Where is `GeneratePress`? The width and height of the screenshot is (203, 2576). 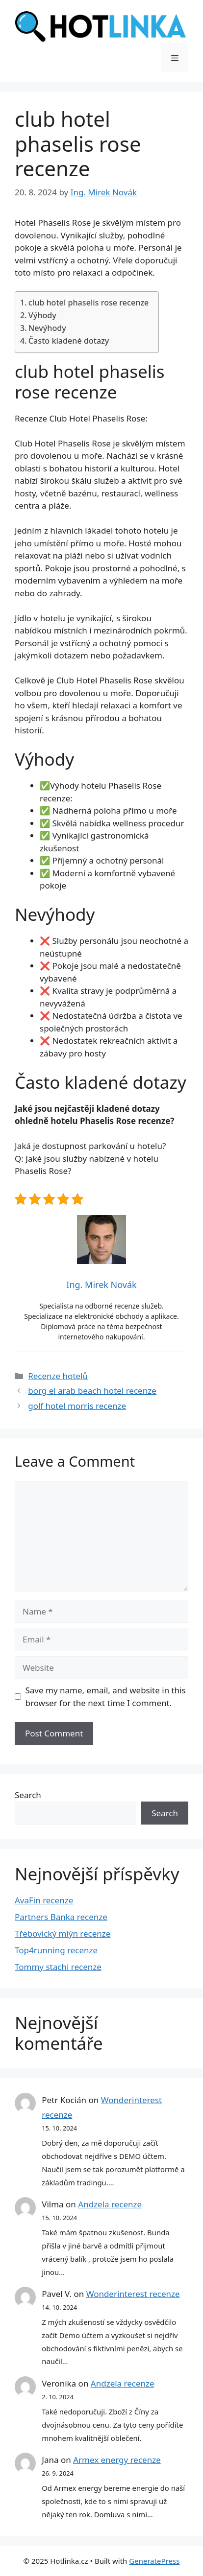 GeneratePress is located at coordinates (154, 2561).